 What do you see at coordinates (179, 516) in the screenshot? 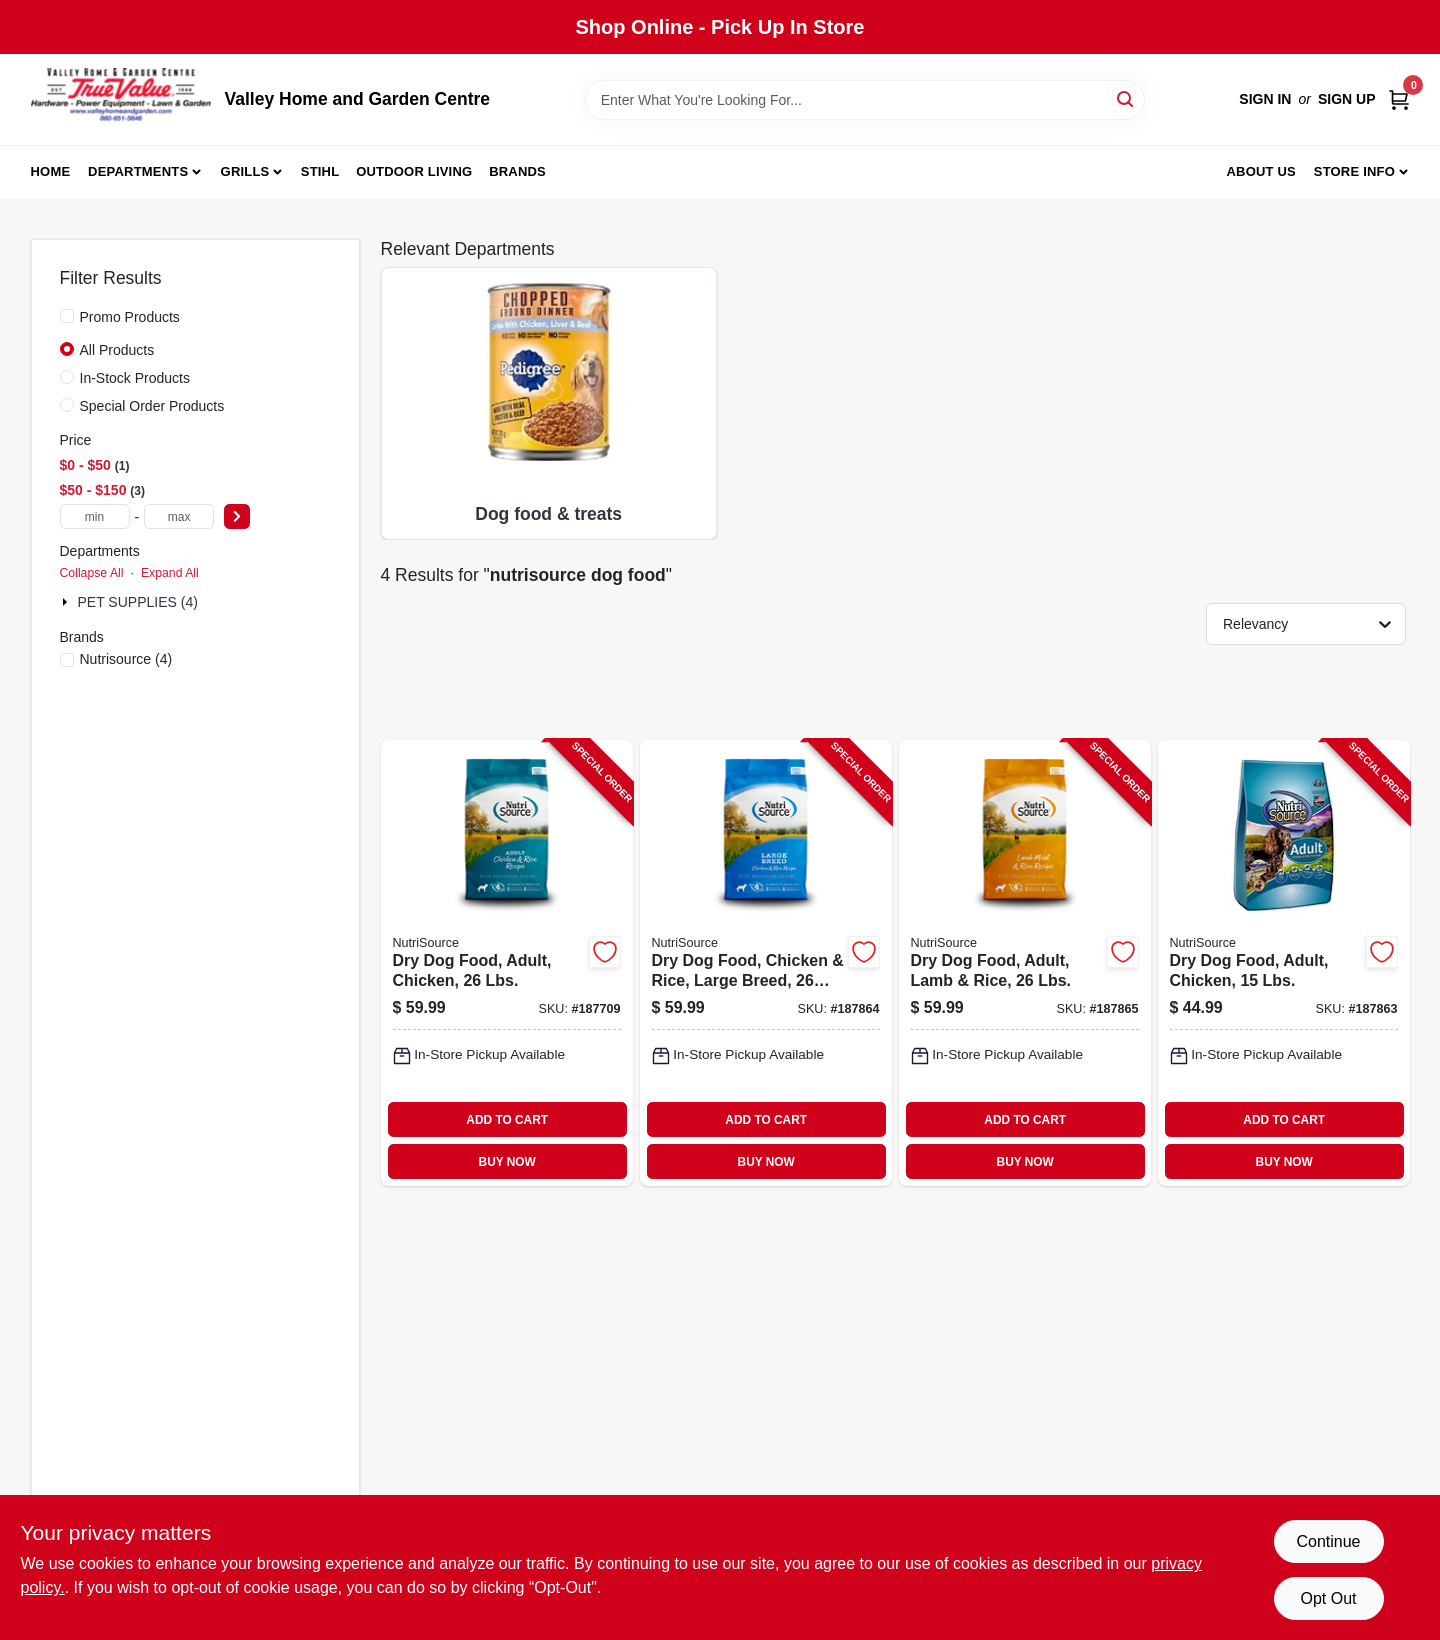
I see `[max price]` at bounding box center [179, 516].